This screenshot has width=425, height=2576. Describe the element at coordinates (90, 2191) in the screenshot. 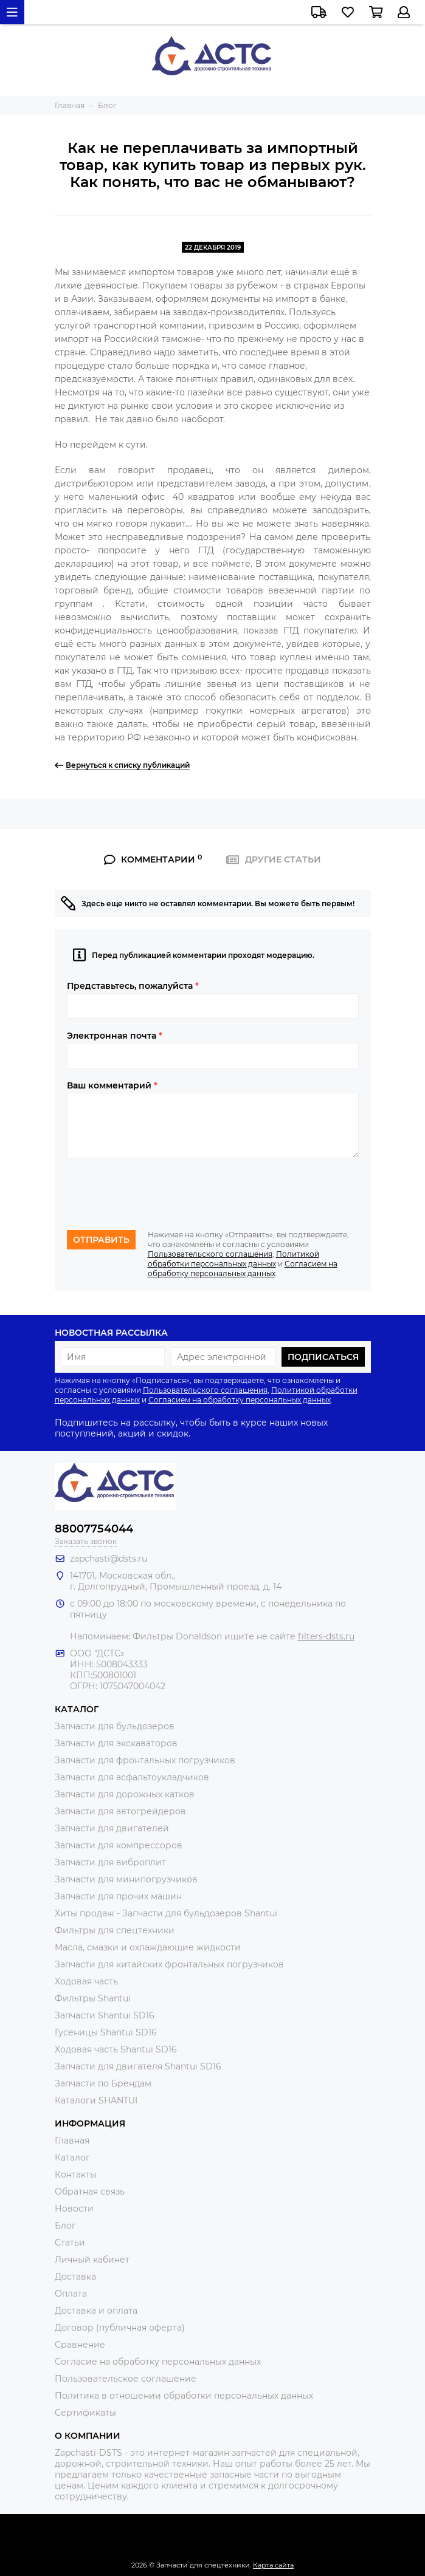

I see `Обратная связь` at that location.